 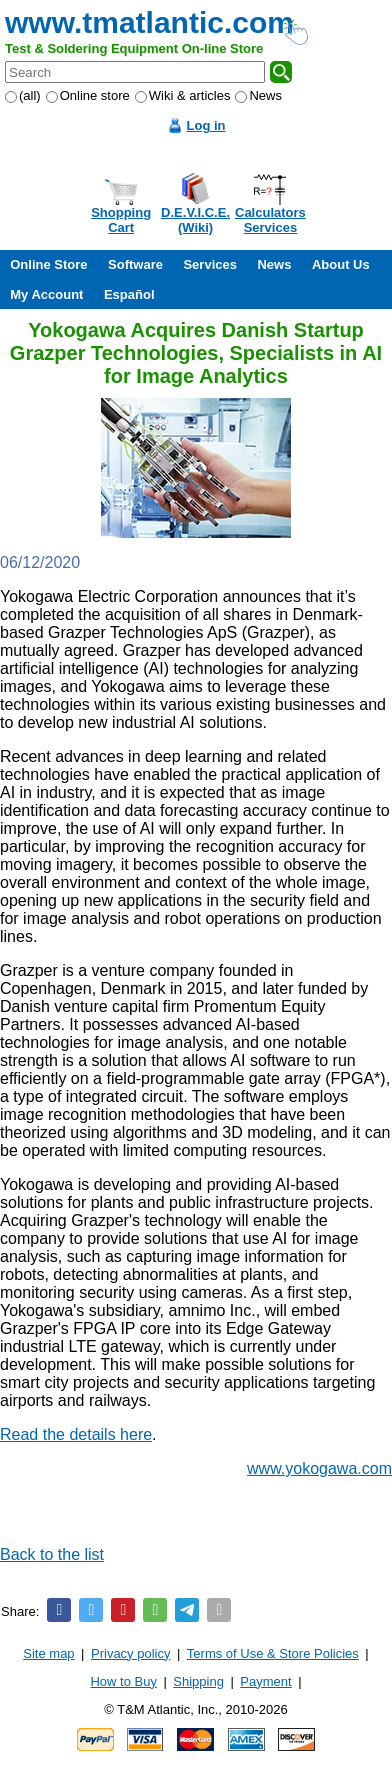 What do you see at coordinates (265, 1681) in the screenshot?
I see `Payment` at bounding box center [265, 1681].